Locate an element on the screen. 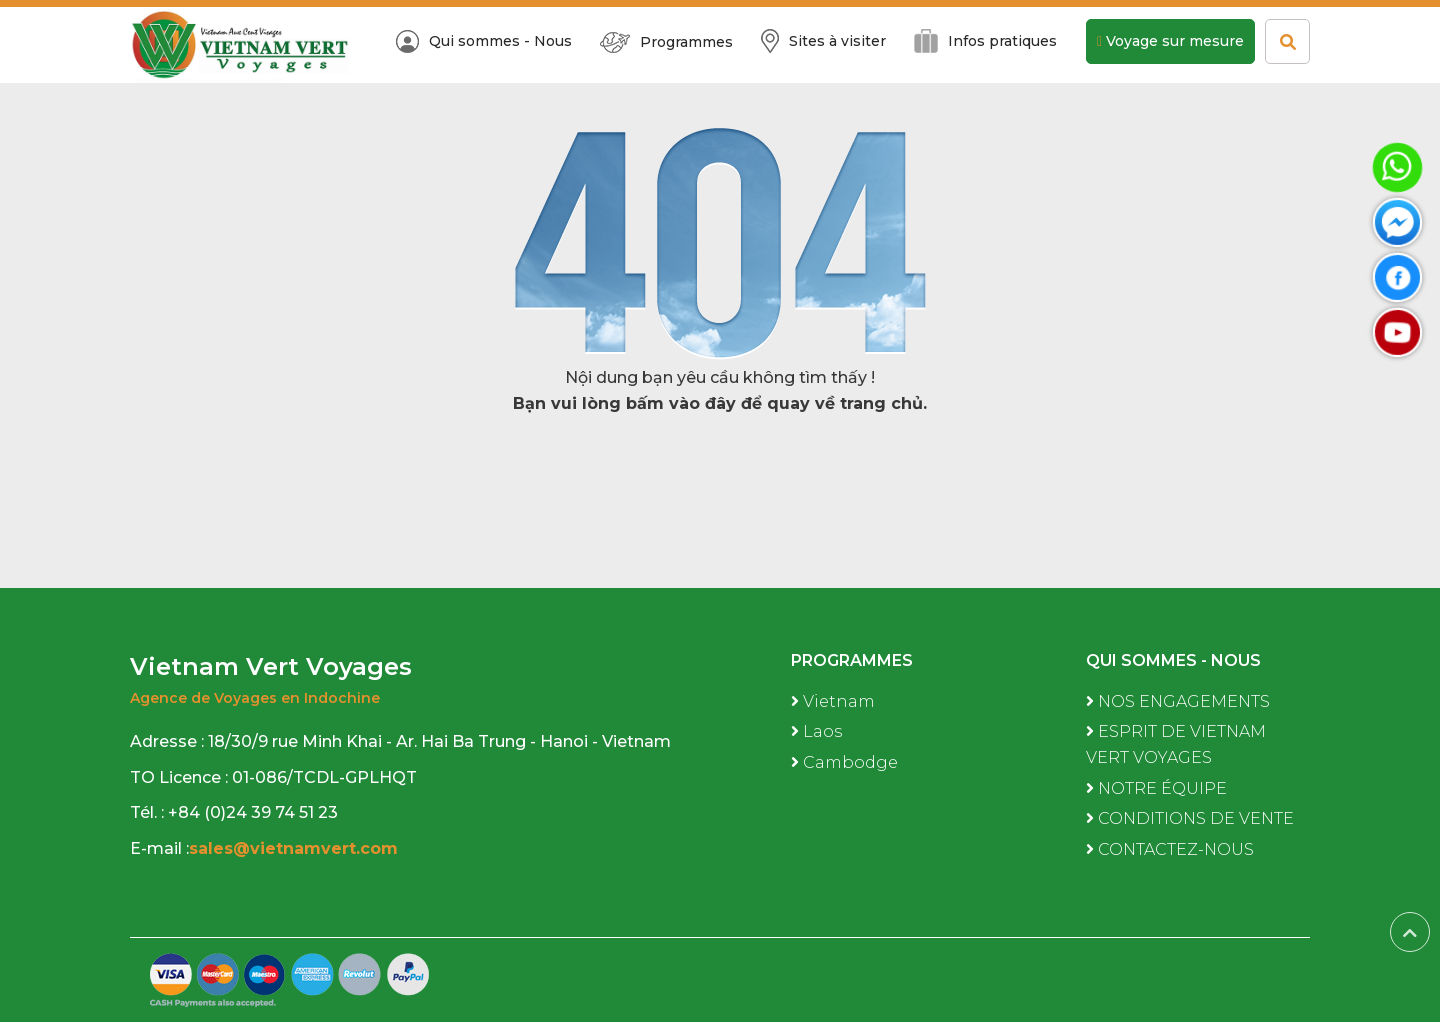 Image resolution: width=1440 pixels, height=1022 pixels. NOTRE ÉQUIPE is located at coordinates (1156, 788).